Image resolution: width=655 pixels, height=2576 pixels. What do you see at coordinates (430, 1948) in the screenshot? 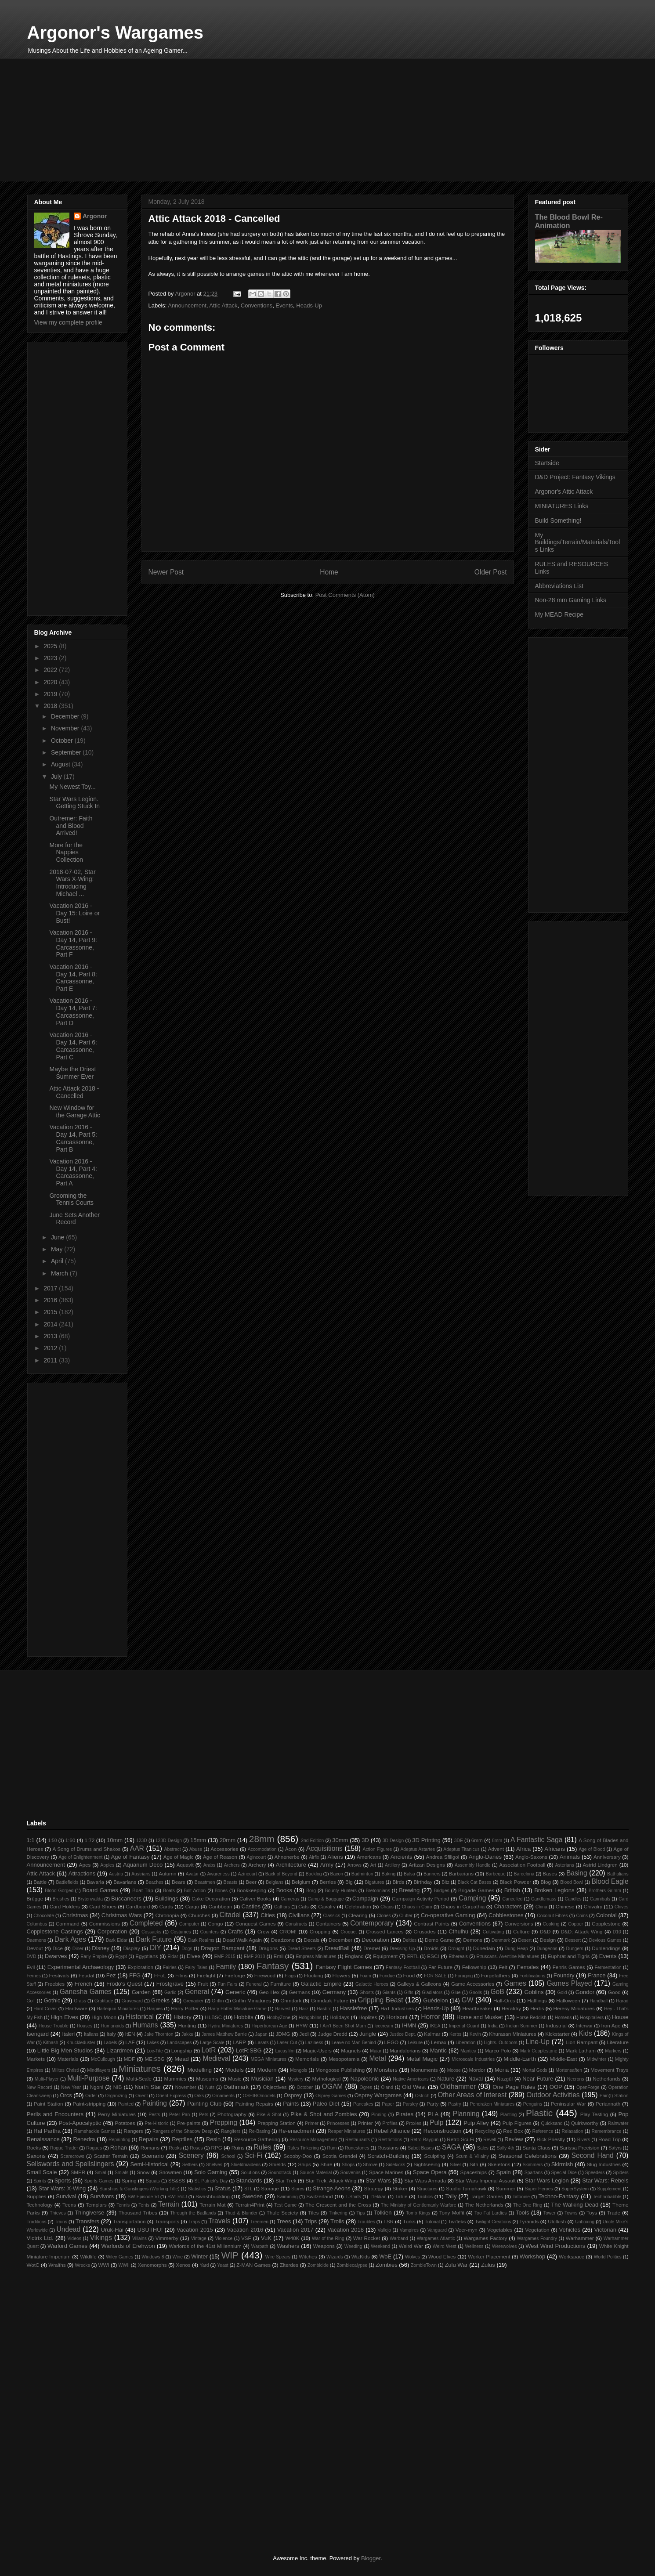
I see `Droids` at bounding box center [430, 1948].